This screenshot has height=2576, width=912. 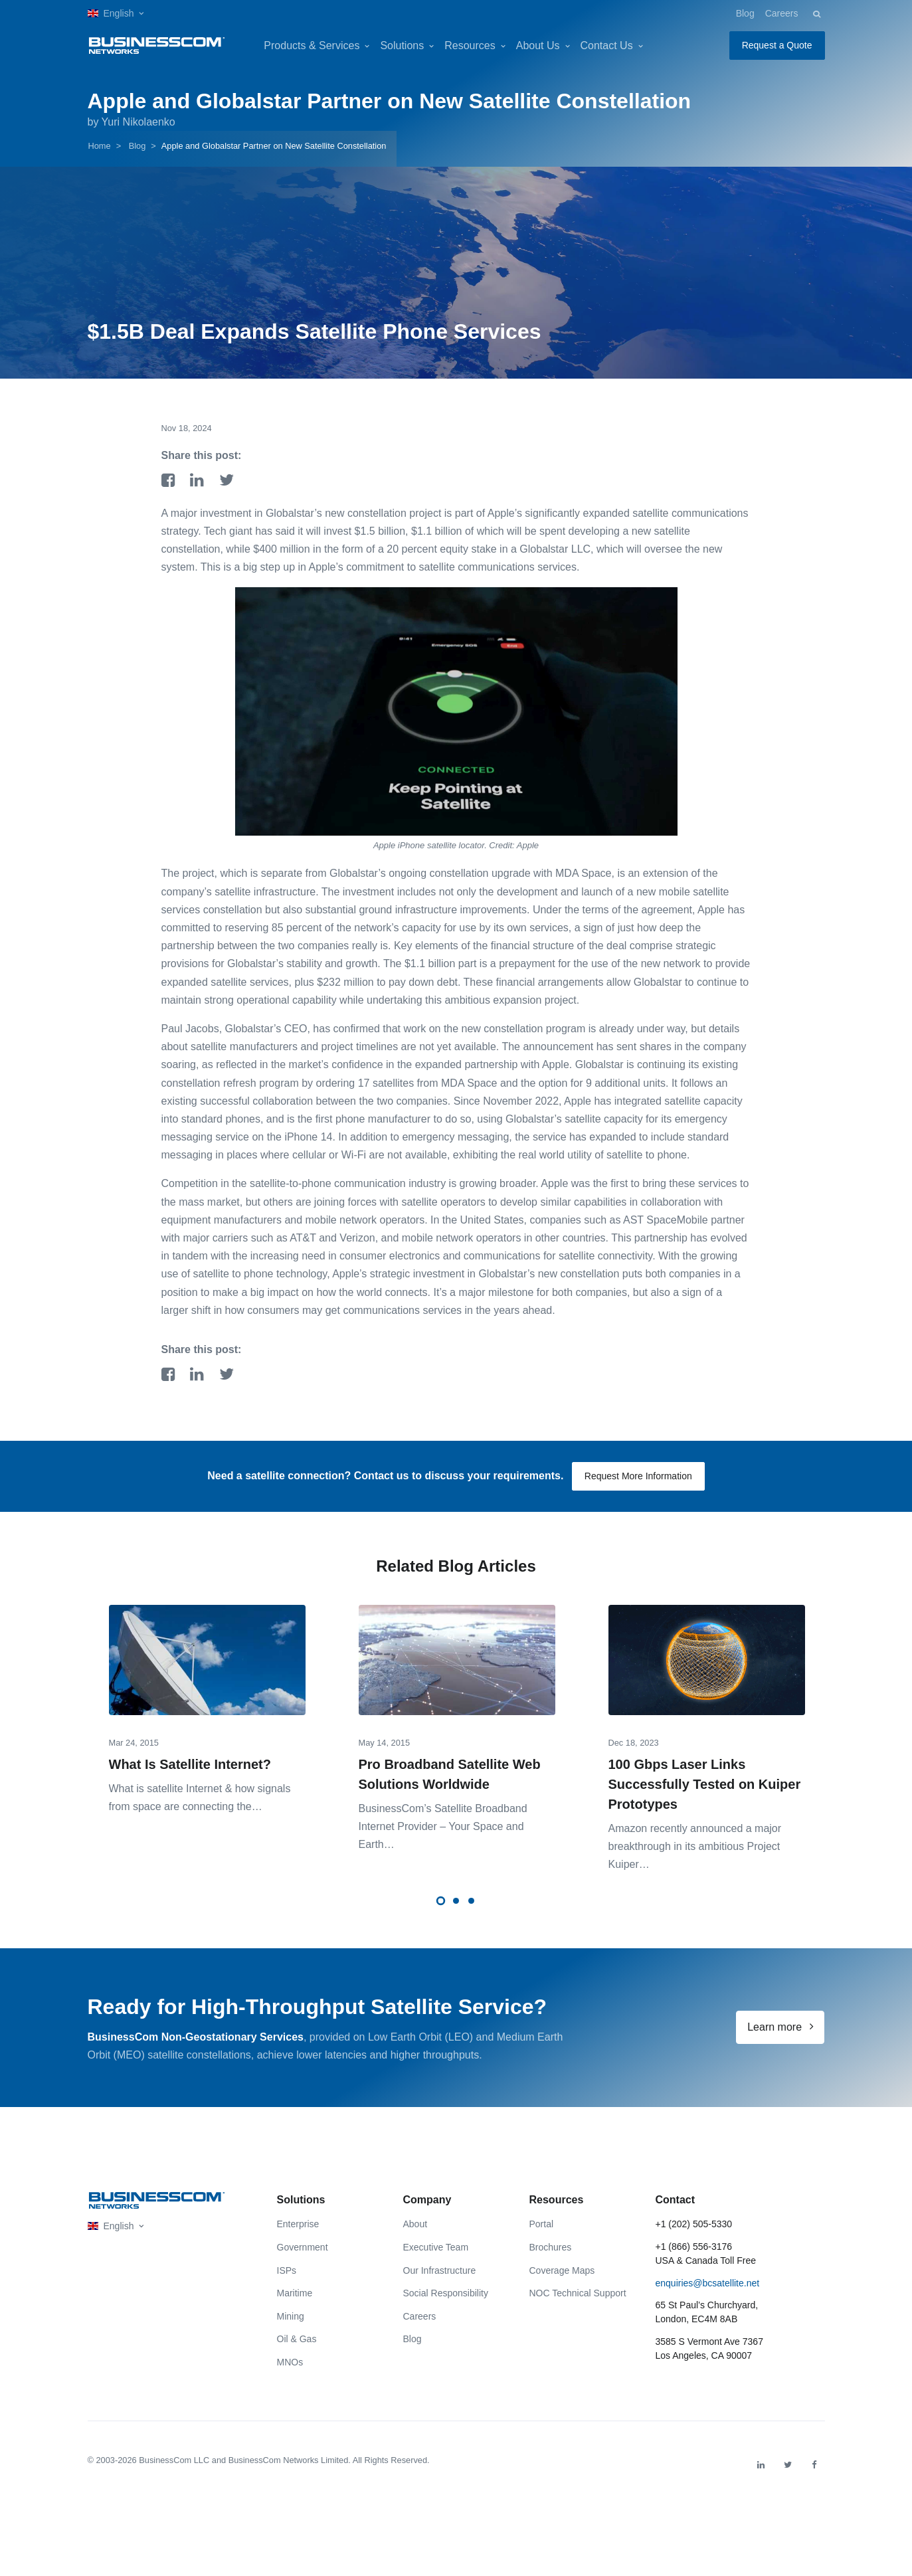 What do you see at coordinates (157, 45) in the screenshot?
I see `[BusinessCom]` at bounding box center [157, 45].